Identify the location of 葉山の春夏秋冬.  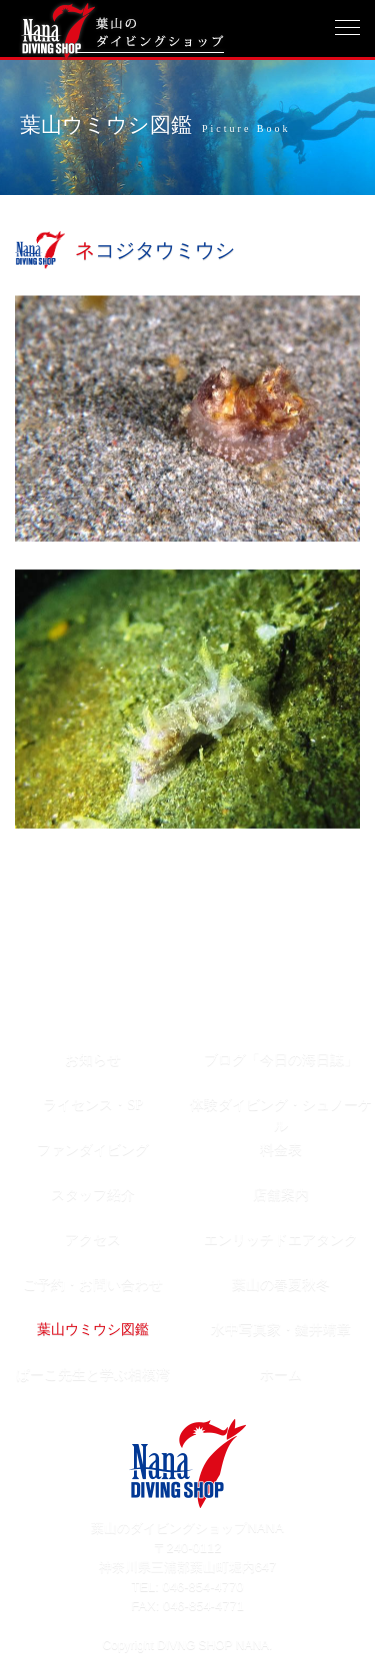
(281, 1284).